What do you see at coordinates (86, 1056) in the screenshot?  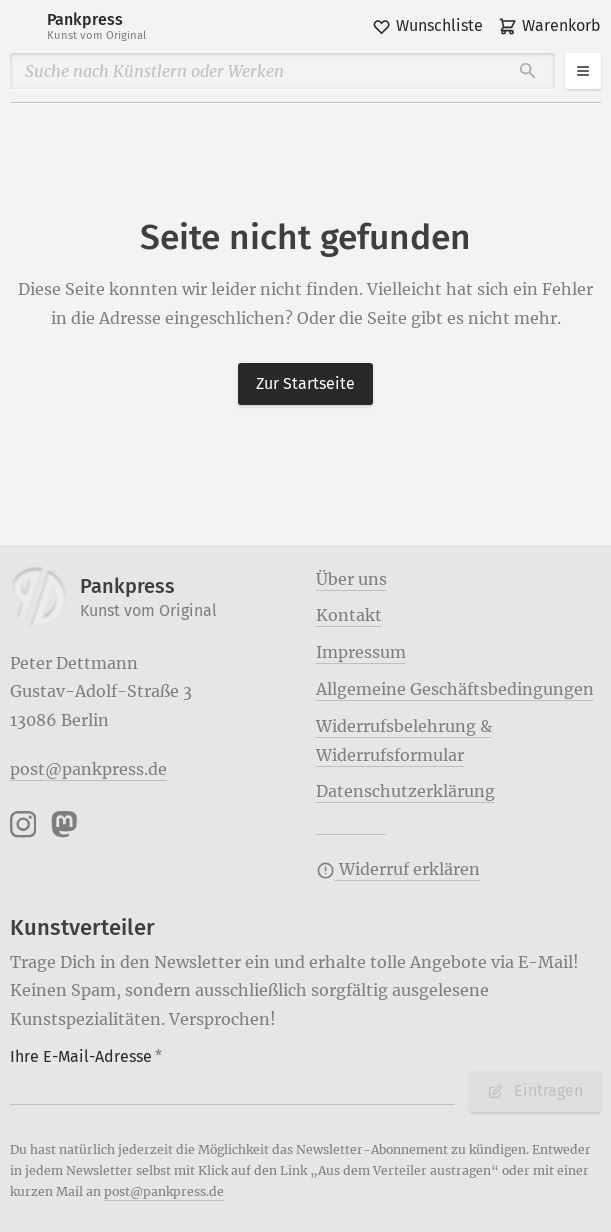 I see `Ihre E-Mail-Adresse` at bounding box center [86, 1056].